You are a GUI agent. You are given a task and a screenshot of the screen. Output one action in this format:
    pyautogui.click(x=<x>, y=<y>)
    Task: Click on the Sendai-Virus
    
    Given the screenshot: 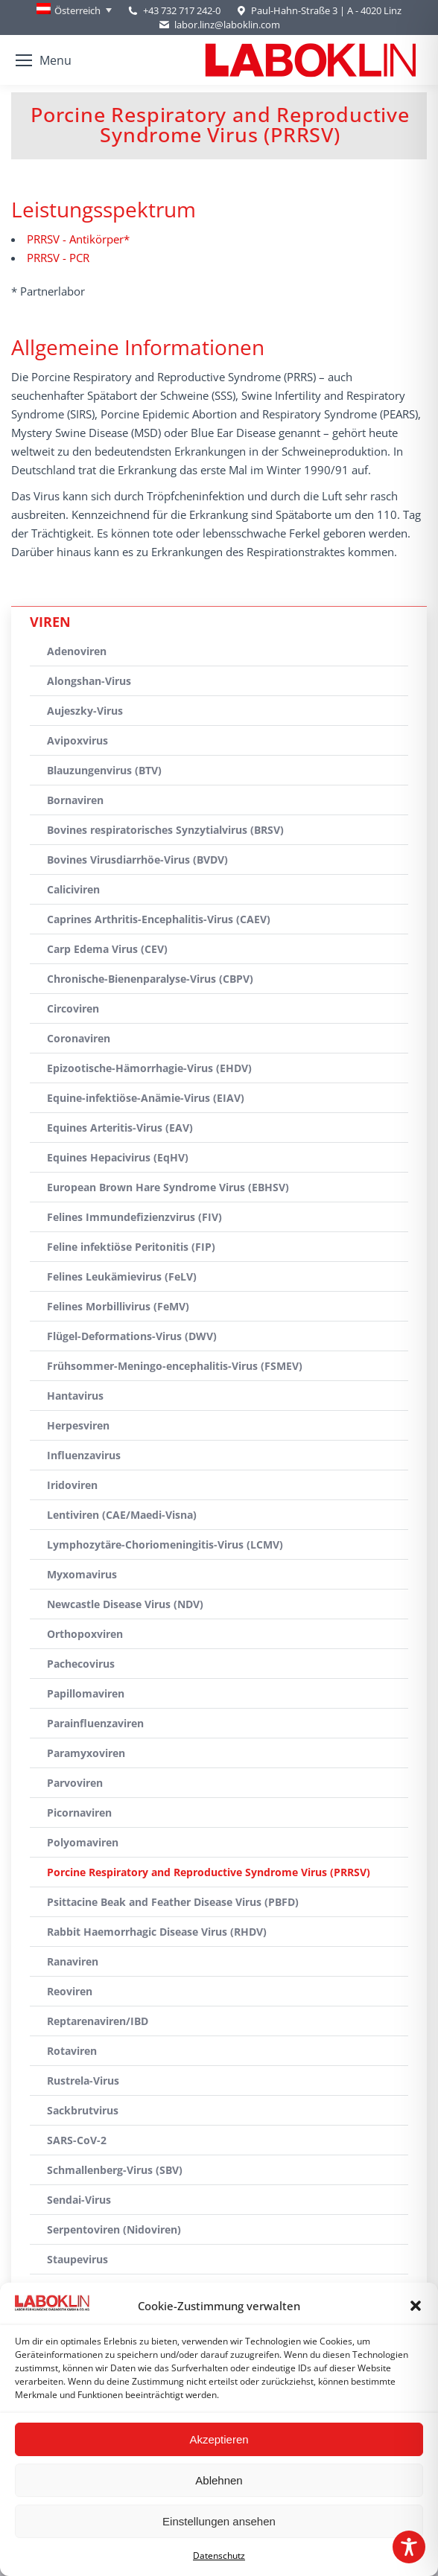 What is the action you would take?
    pyautogui.click(x=79, y=2200)
    